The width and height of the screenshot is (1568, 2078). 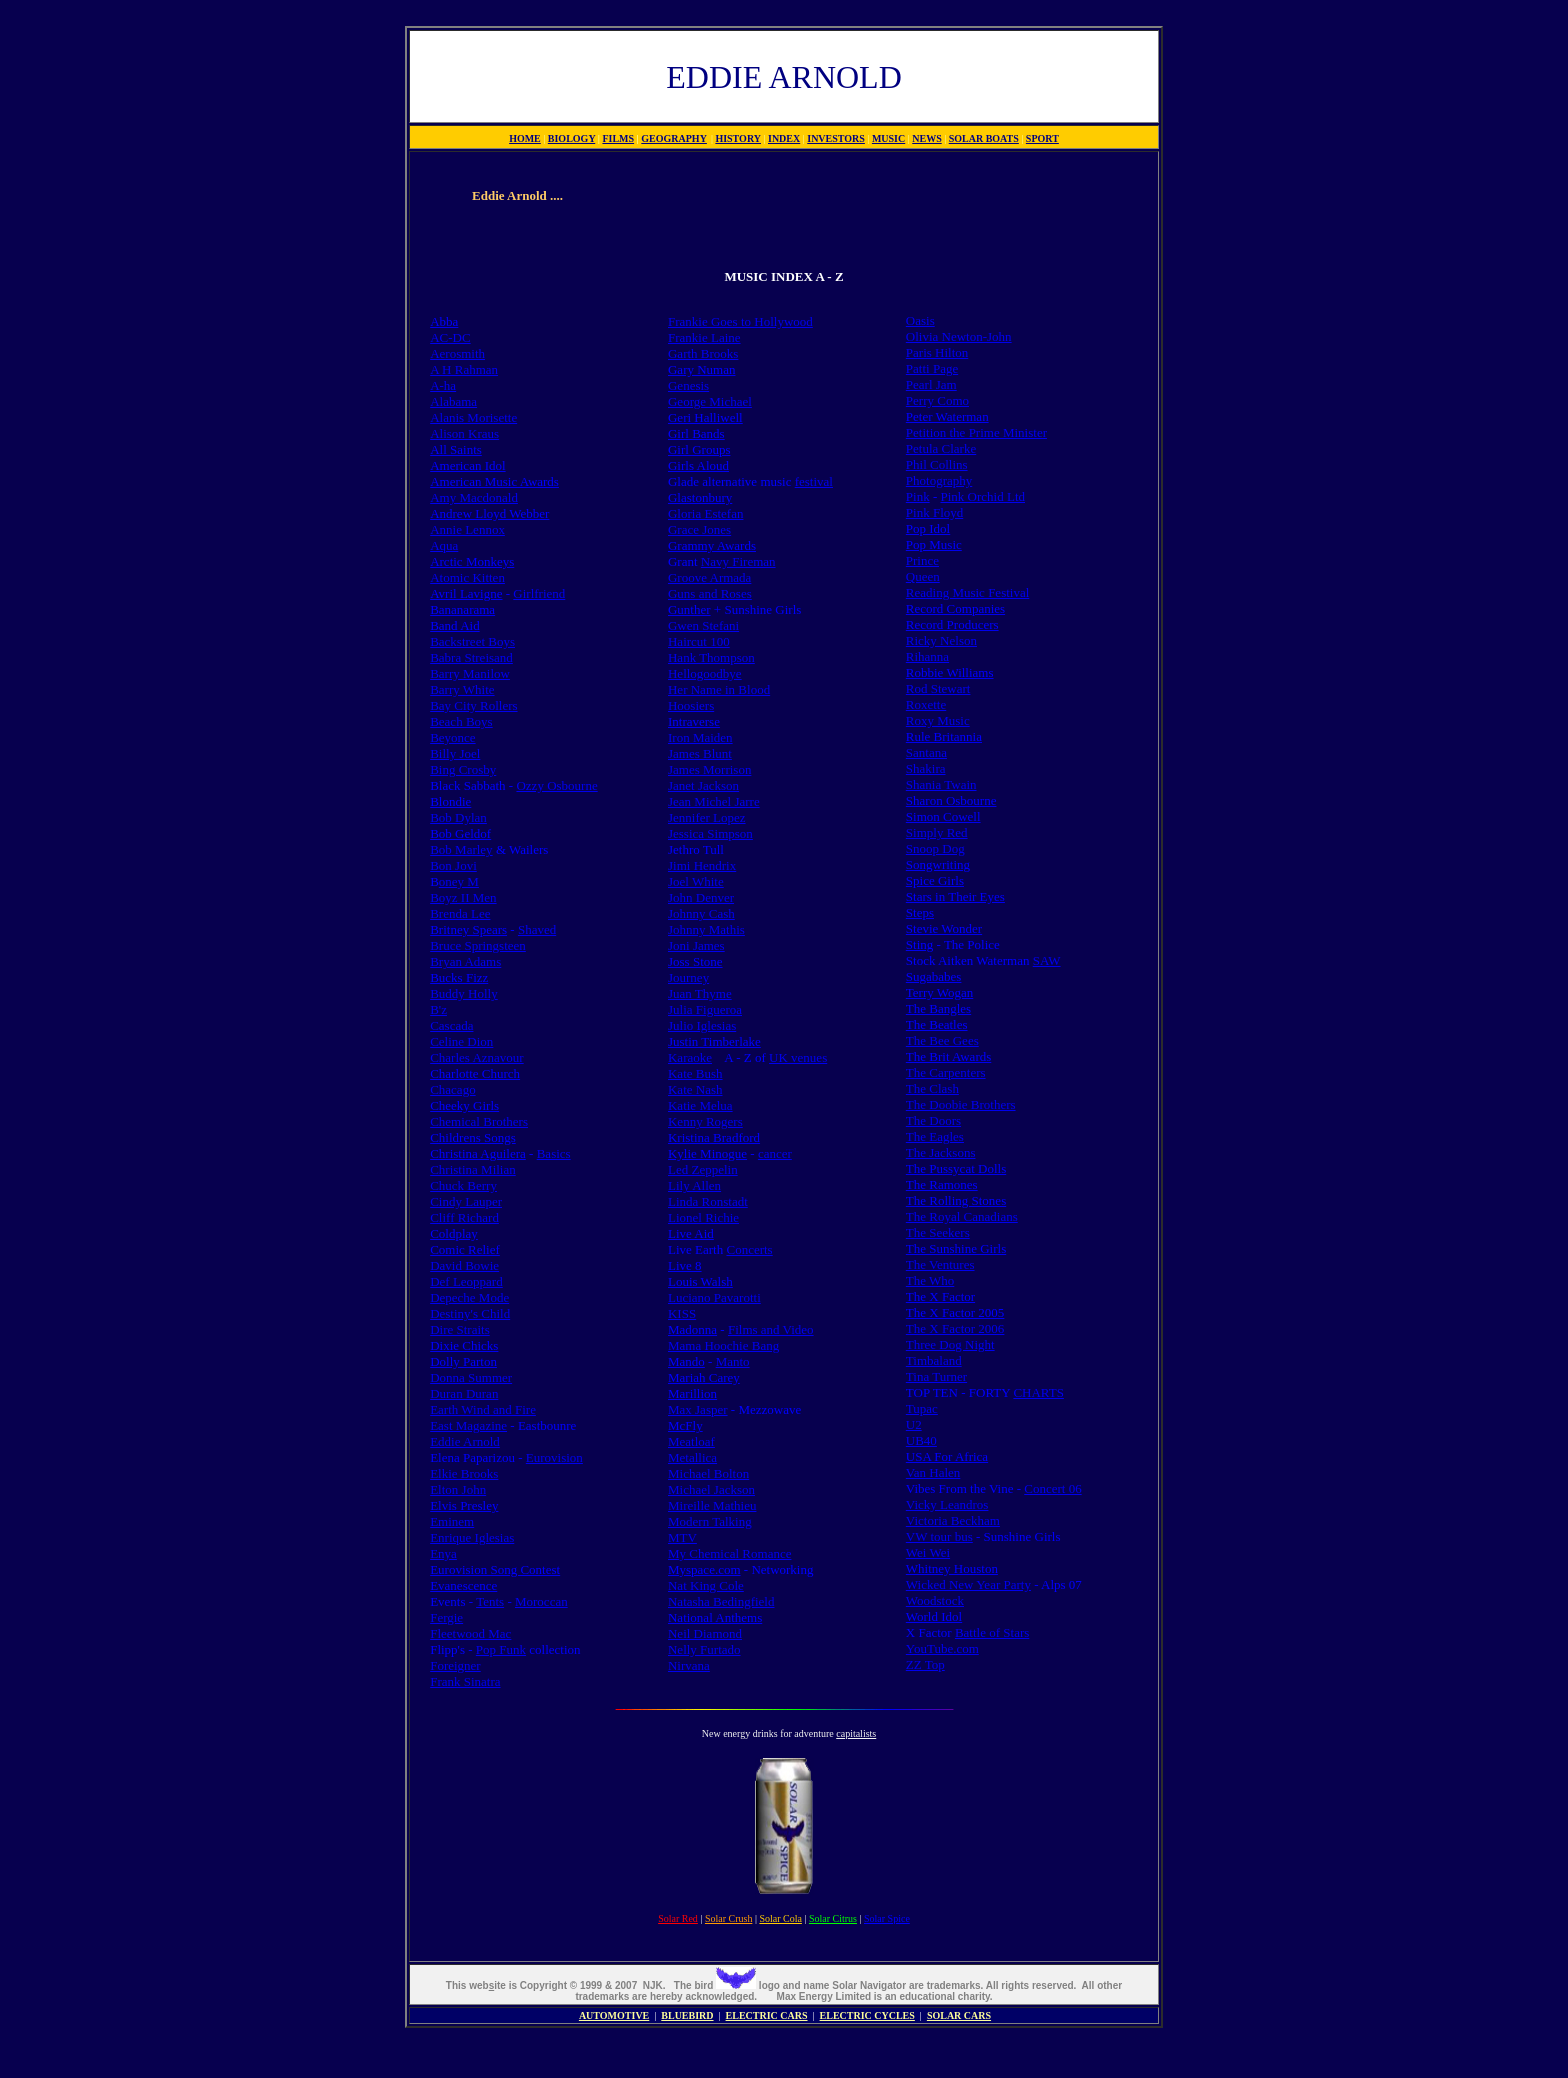 What do you see at coordinates (1042, 138) in the screenshot?
I see `SPORT` at bounding box center [1042, 138].